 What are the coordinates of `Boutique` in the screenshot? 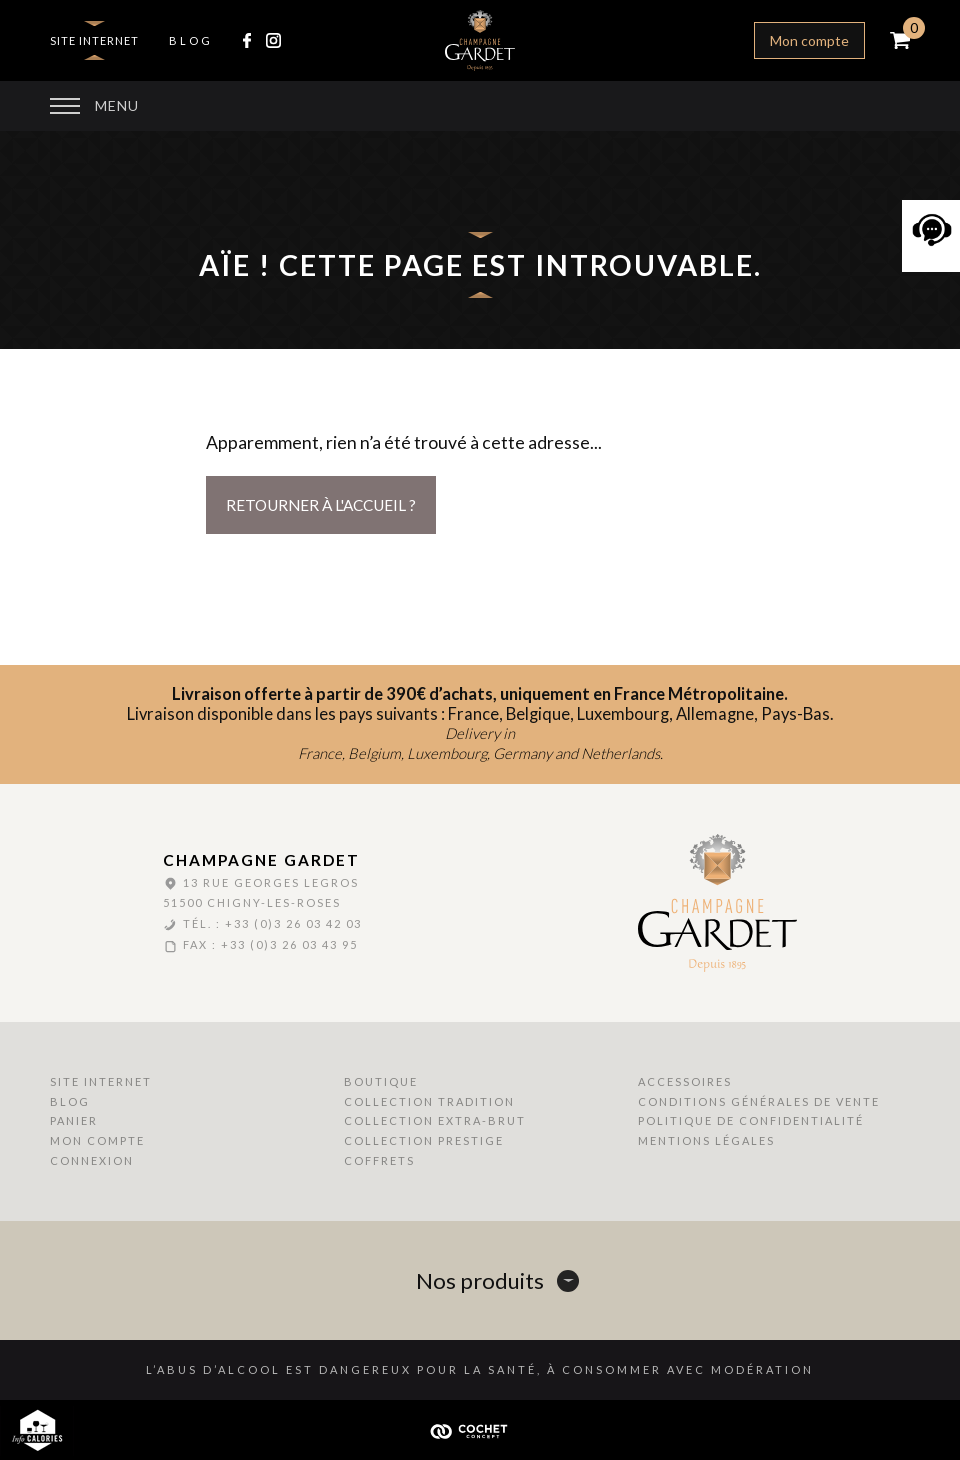 It's located at (381, 1081).